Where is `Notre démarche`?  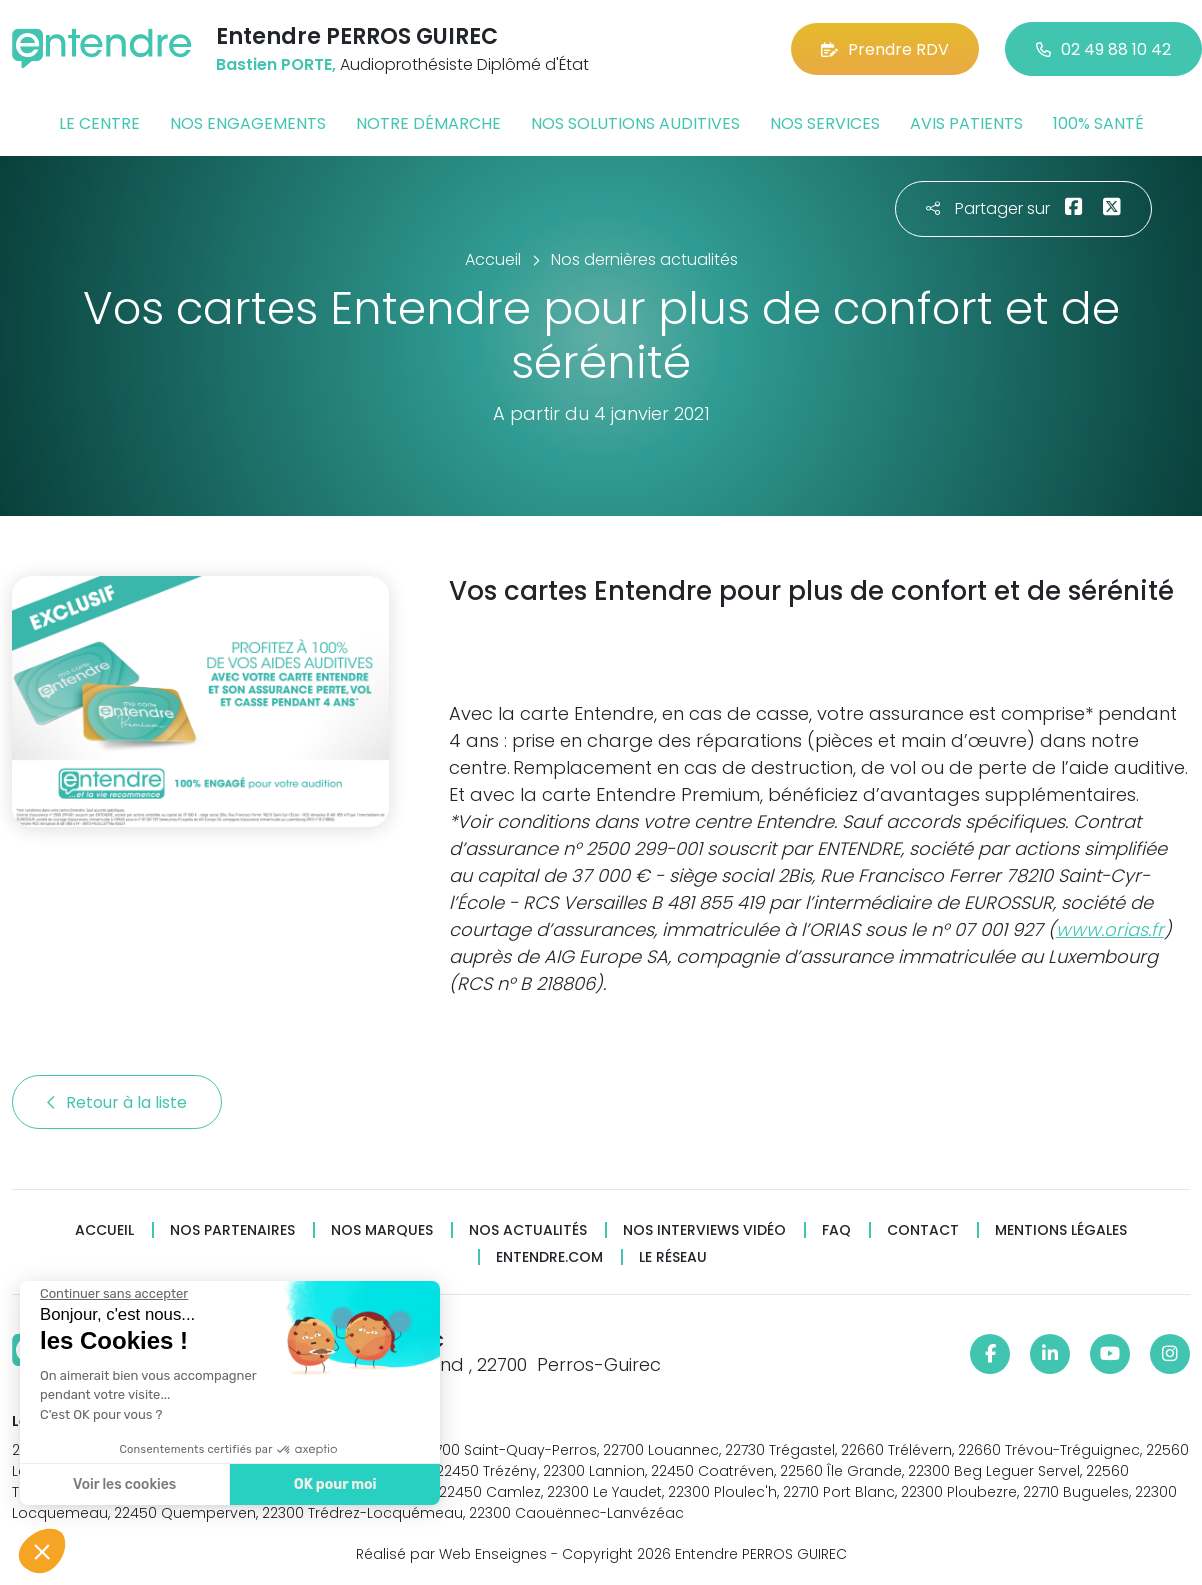 Notre démarche is located at coordinates (428, 123).